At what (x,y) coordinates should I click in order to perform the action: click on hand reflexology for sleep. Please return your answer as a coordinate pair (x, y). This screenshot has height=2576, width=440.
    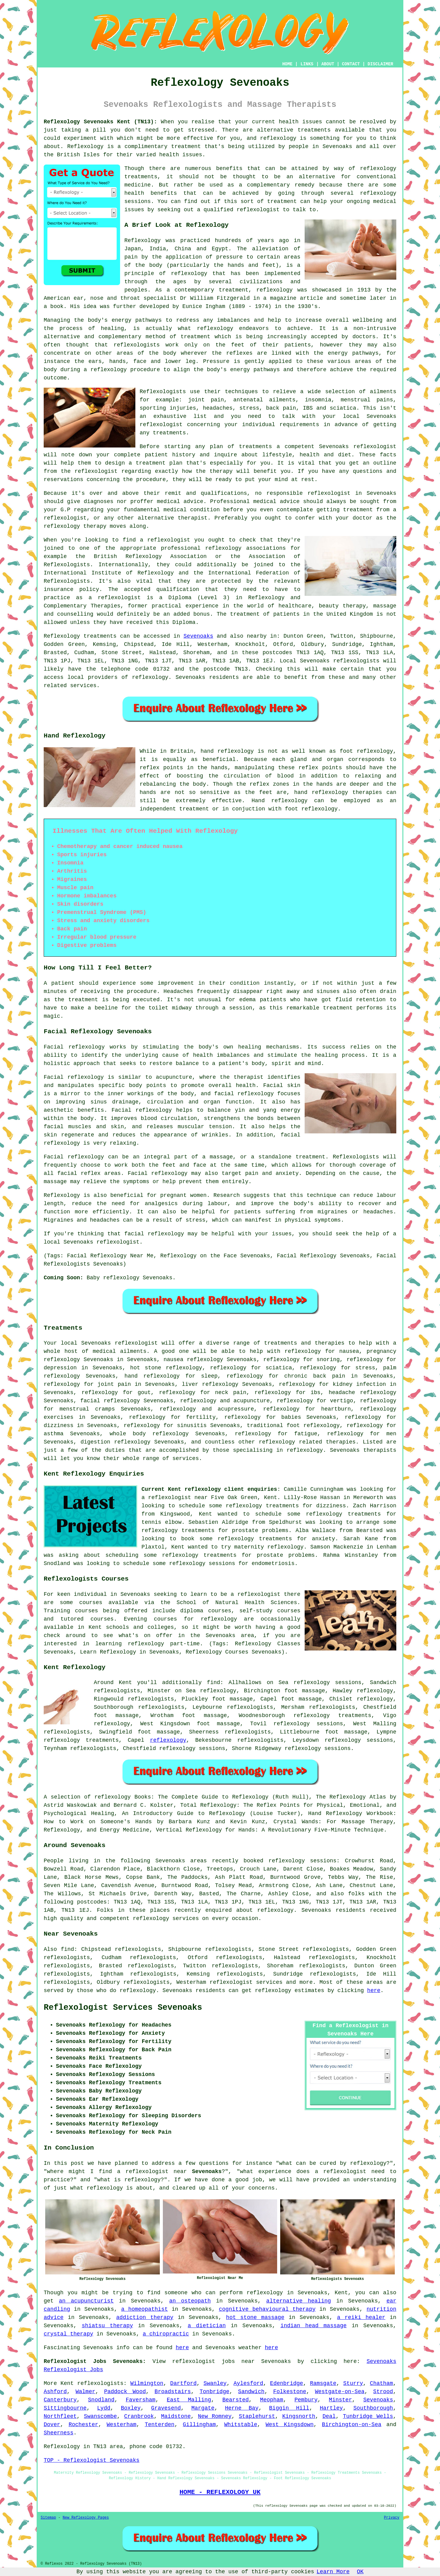
    Looking at the image, I should click on (171, 1376).